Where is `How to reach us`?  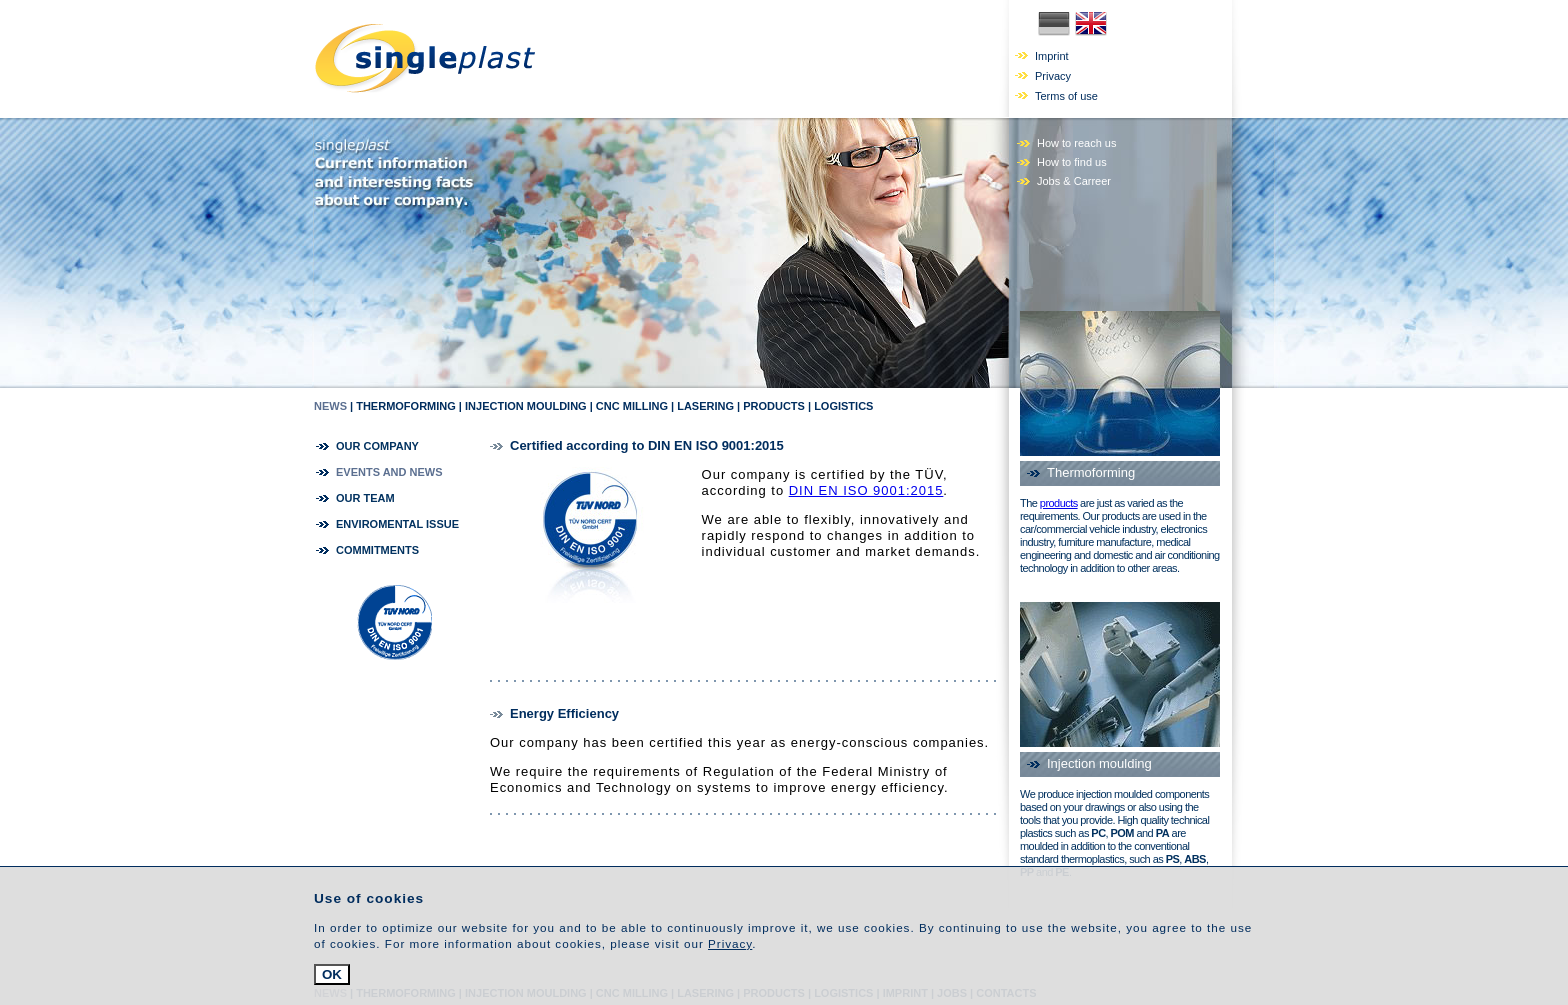
How to reach us is located at coordinates (1076, 143).